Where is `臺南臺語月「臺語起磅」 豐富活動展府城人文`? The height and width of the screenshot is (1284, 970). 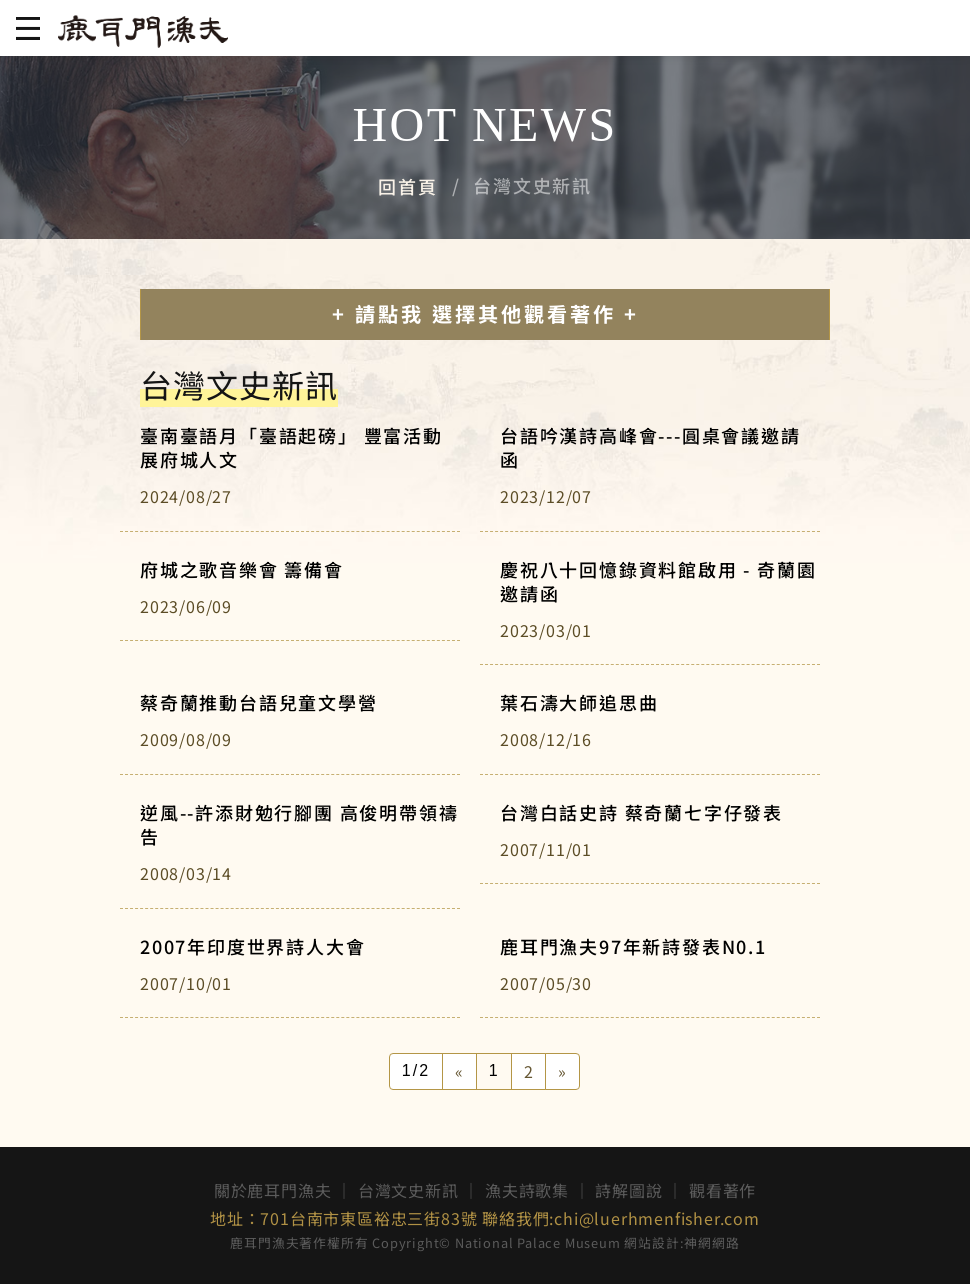 臺南臺語月「臺語起磅」 豐富活動展府城人文 is located at coordinates (291, 447).